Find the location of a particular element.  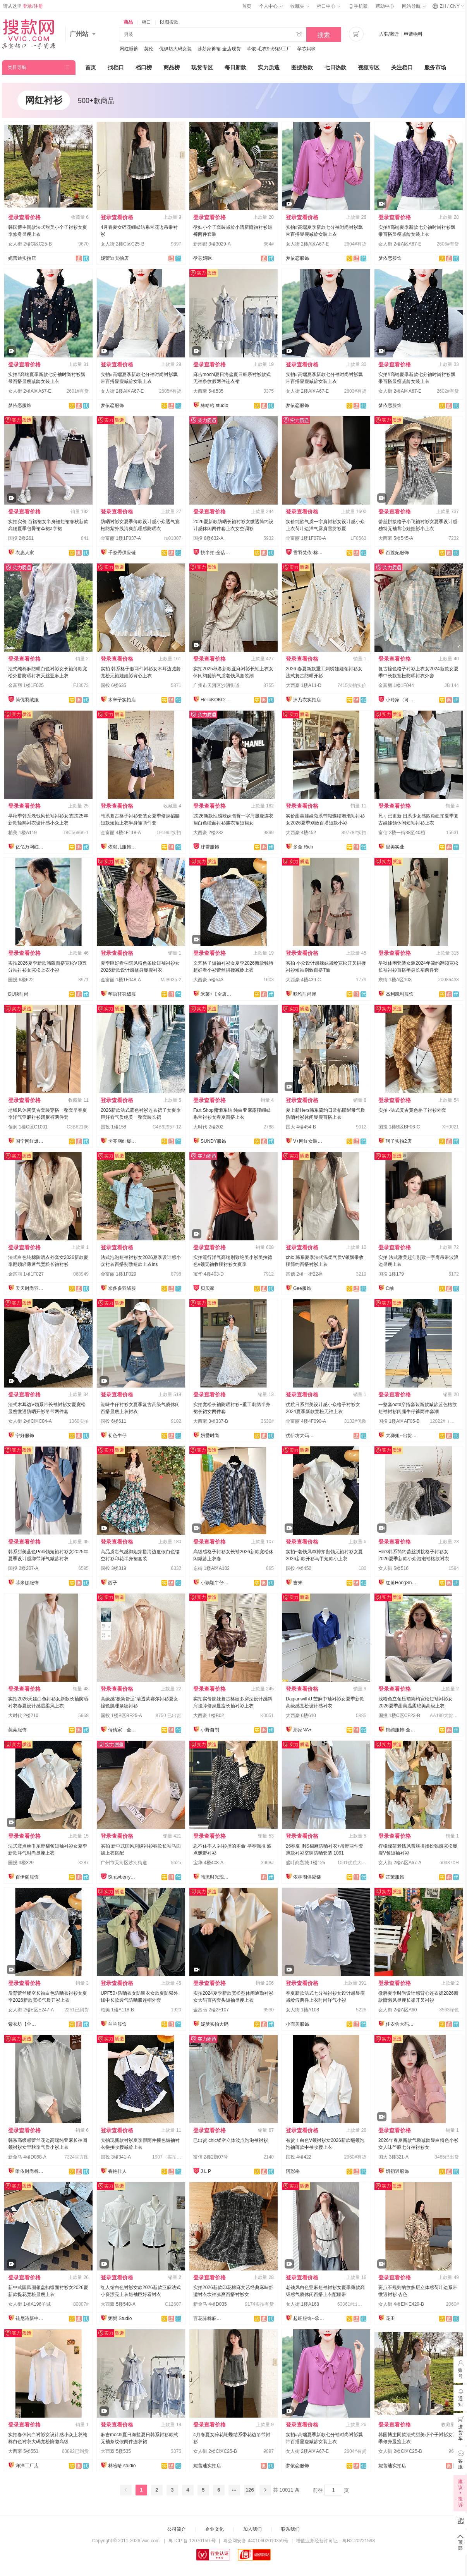

已出货 chic镂空立体波点泡泡袖衬衫 is located at coordinates (230, 2140).